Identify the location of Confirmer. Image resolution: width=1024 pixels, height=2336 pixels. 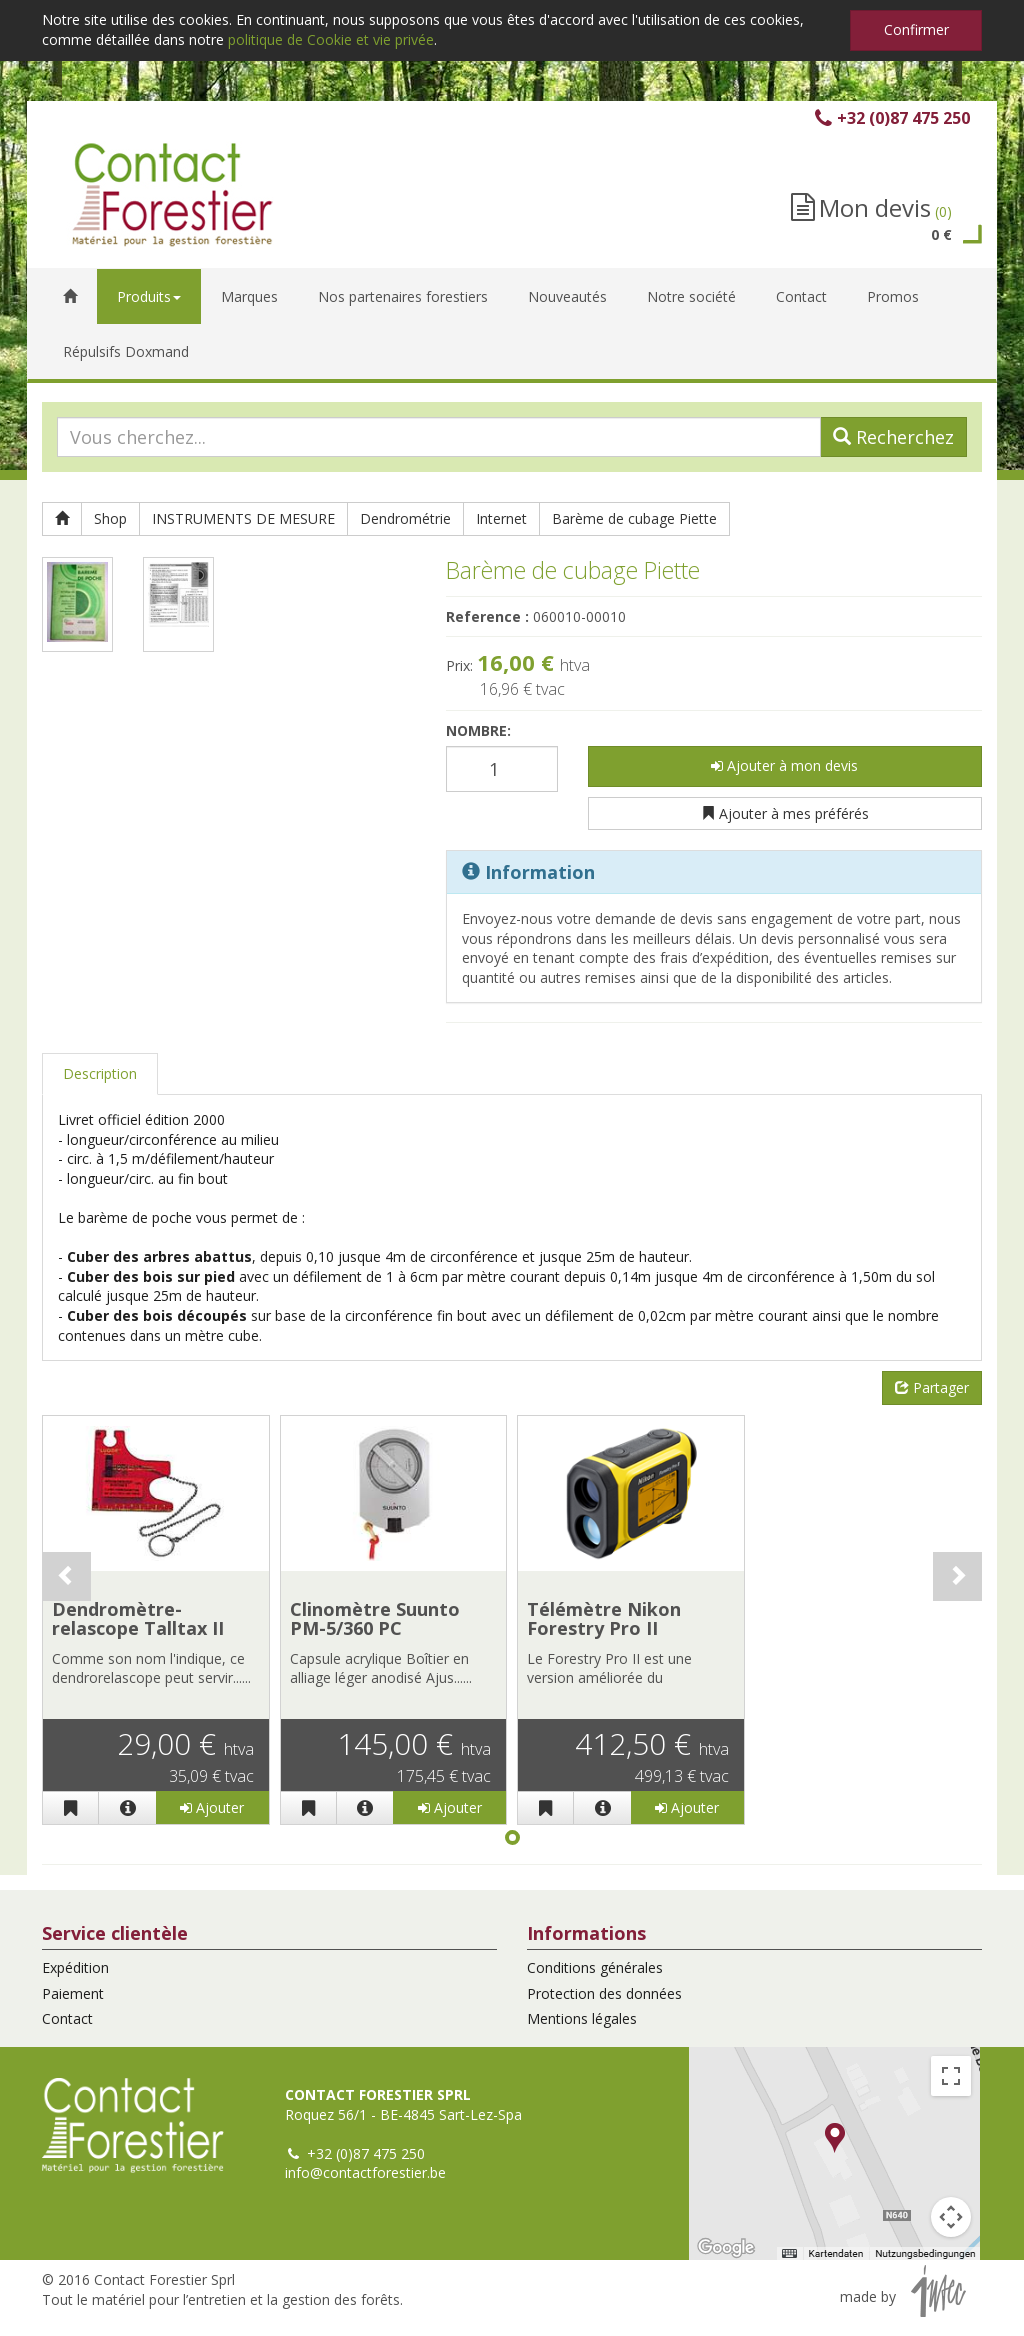
(916, 29).